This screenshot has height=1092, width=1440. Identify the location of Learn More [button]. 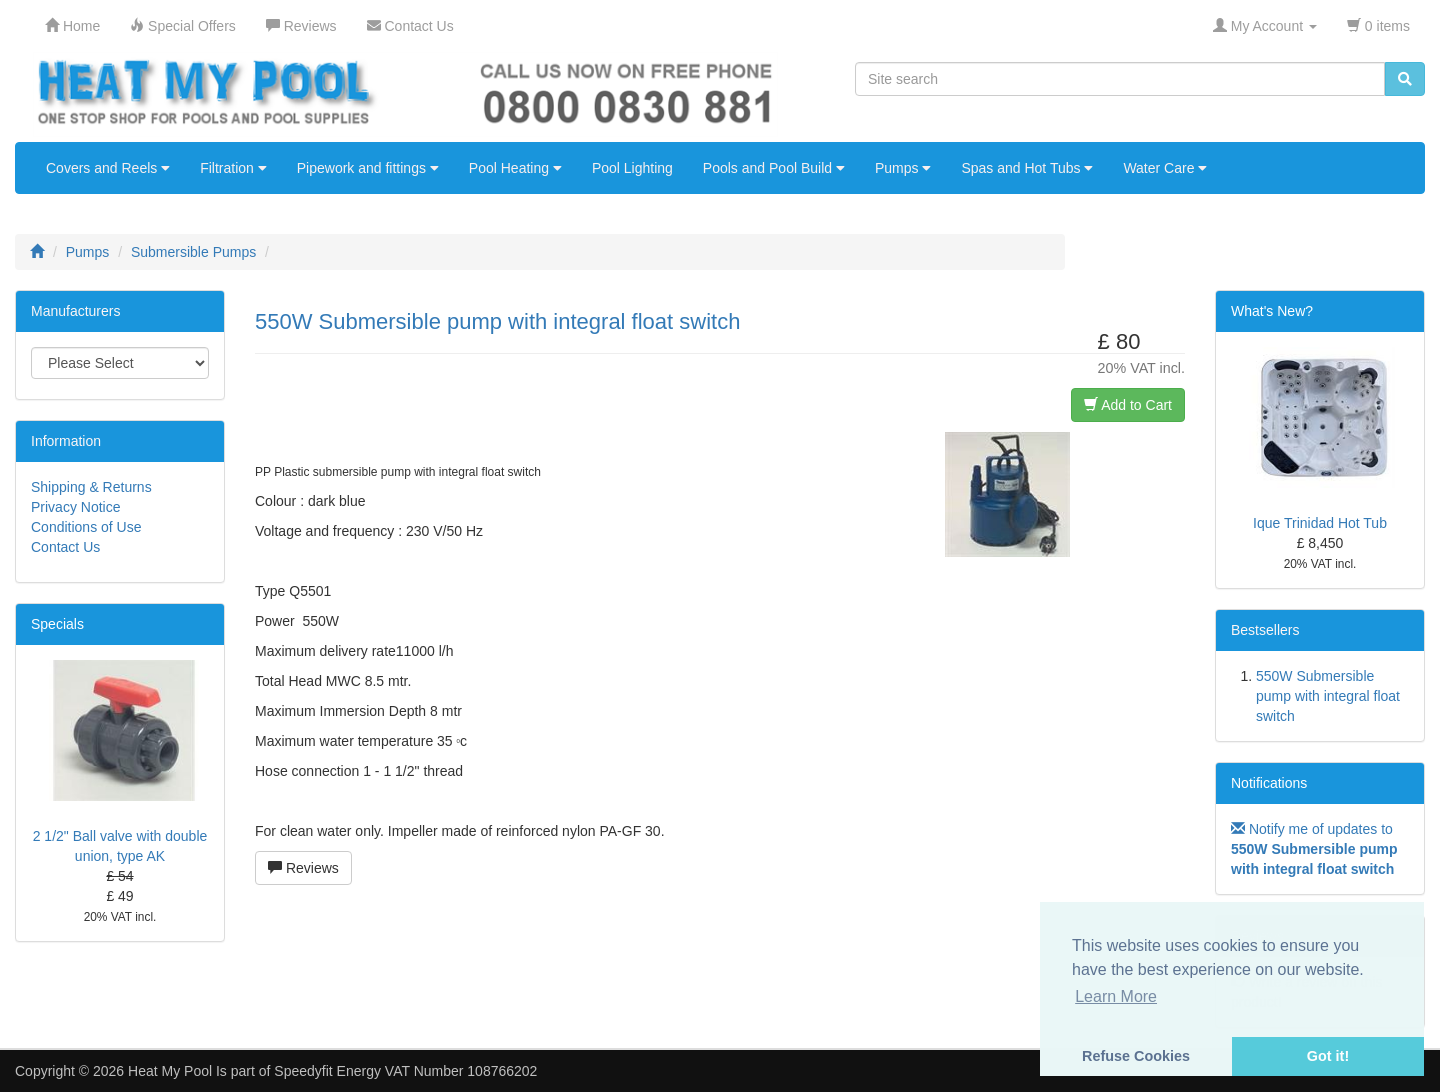
(1116, 996).